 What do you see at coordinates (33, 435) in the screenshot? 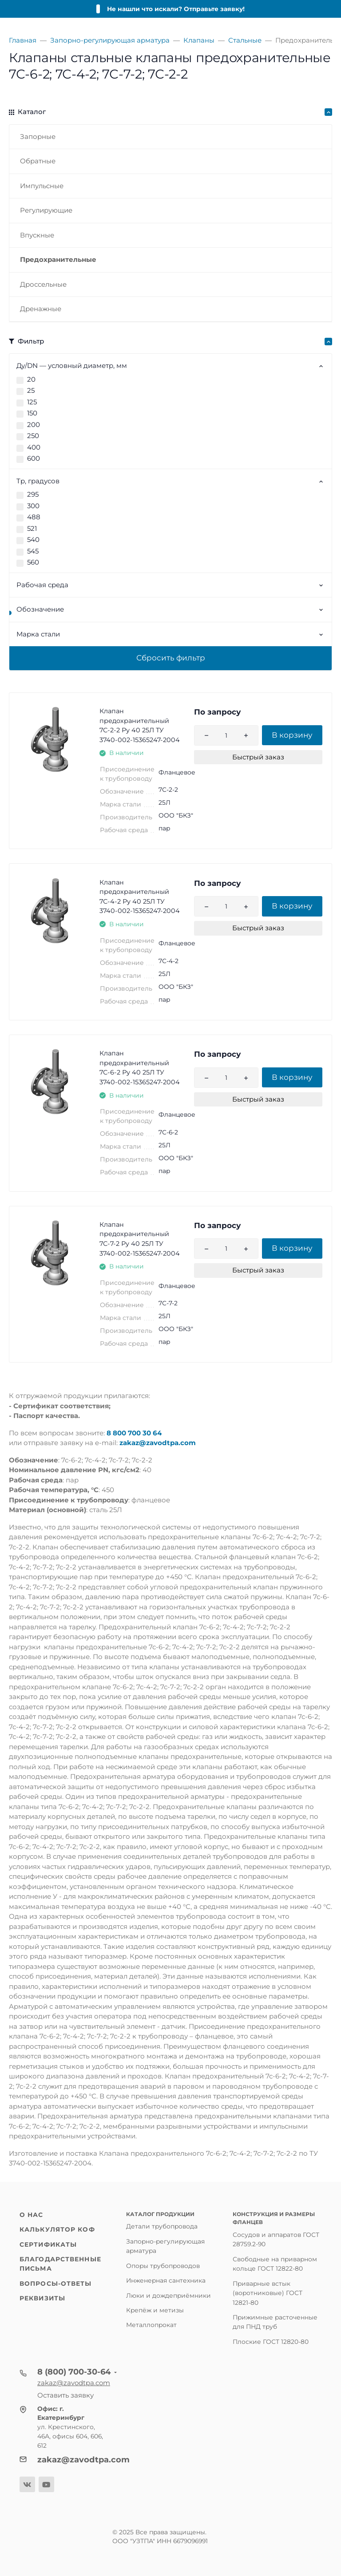
I see `250` at bounding box center [33, 435].